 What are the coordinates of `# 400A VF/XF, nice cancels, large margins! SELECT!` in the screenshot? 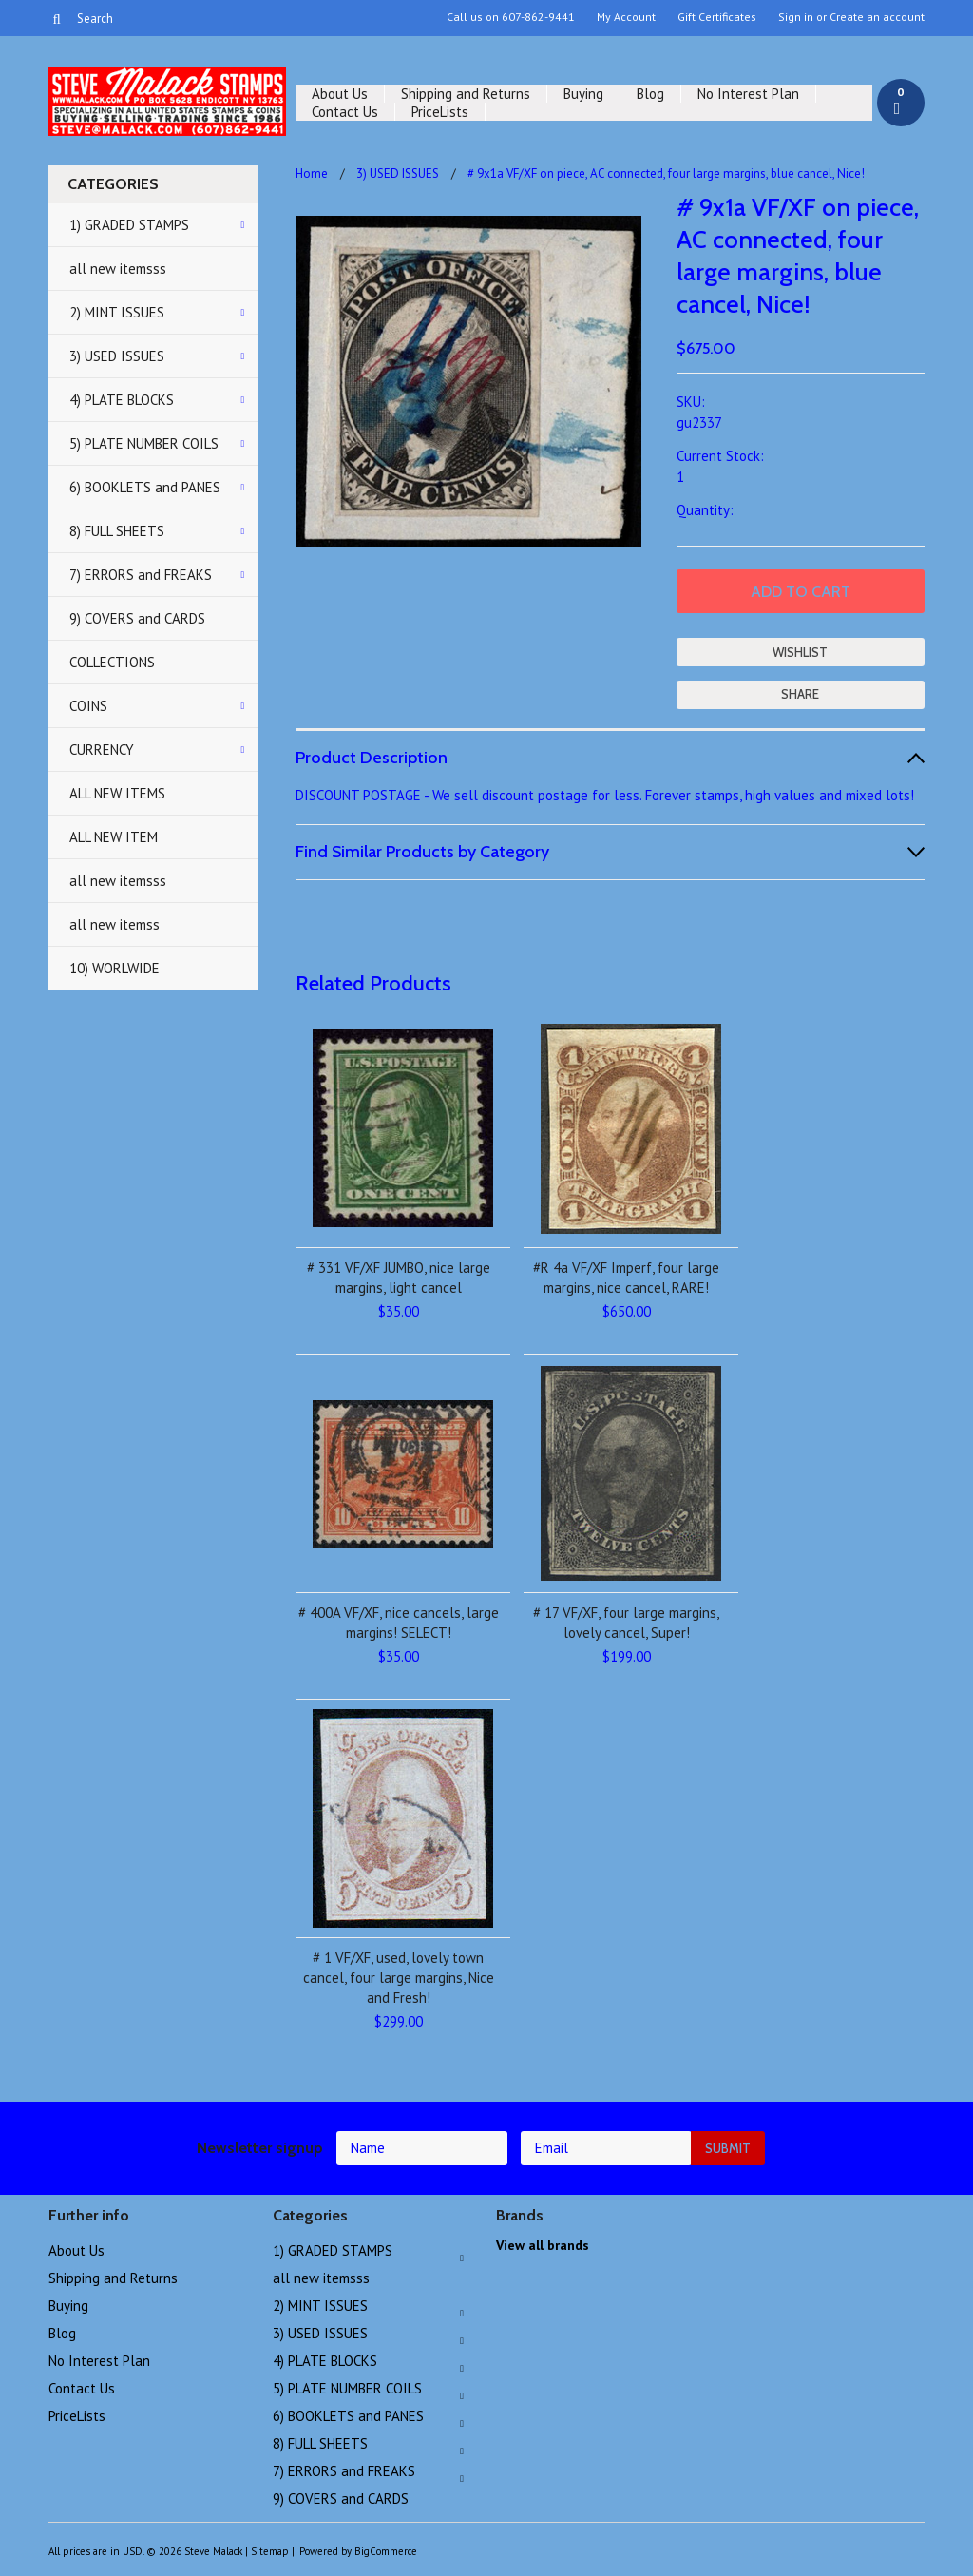 It's located at (398, 1623).